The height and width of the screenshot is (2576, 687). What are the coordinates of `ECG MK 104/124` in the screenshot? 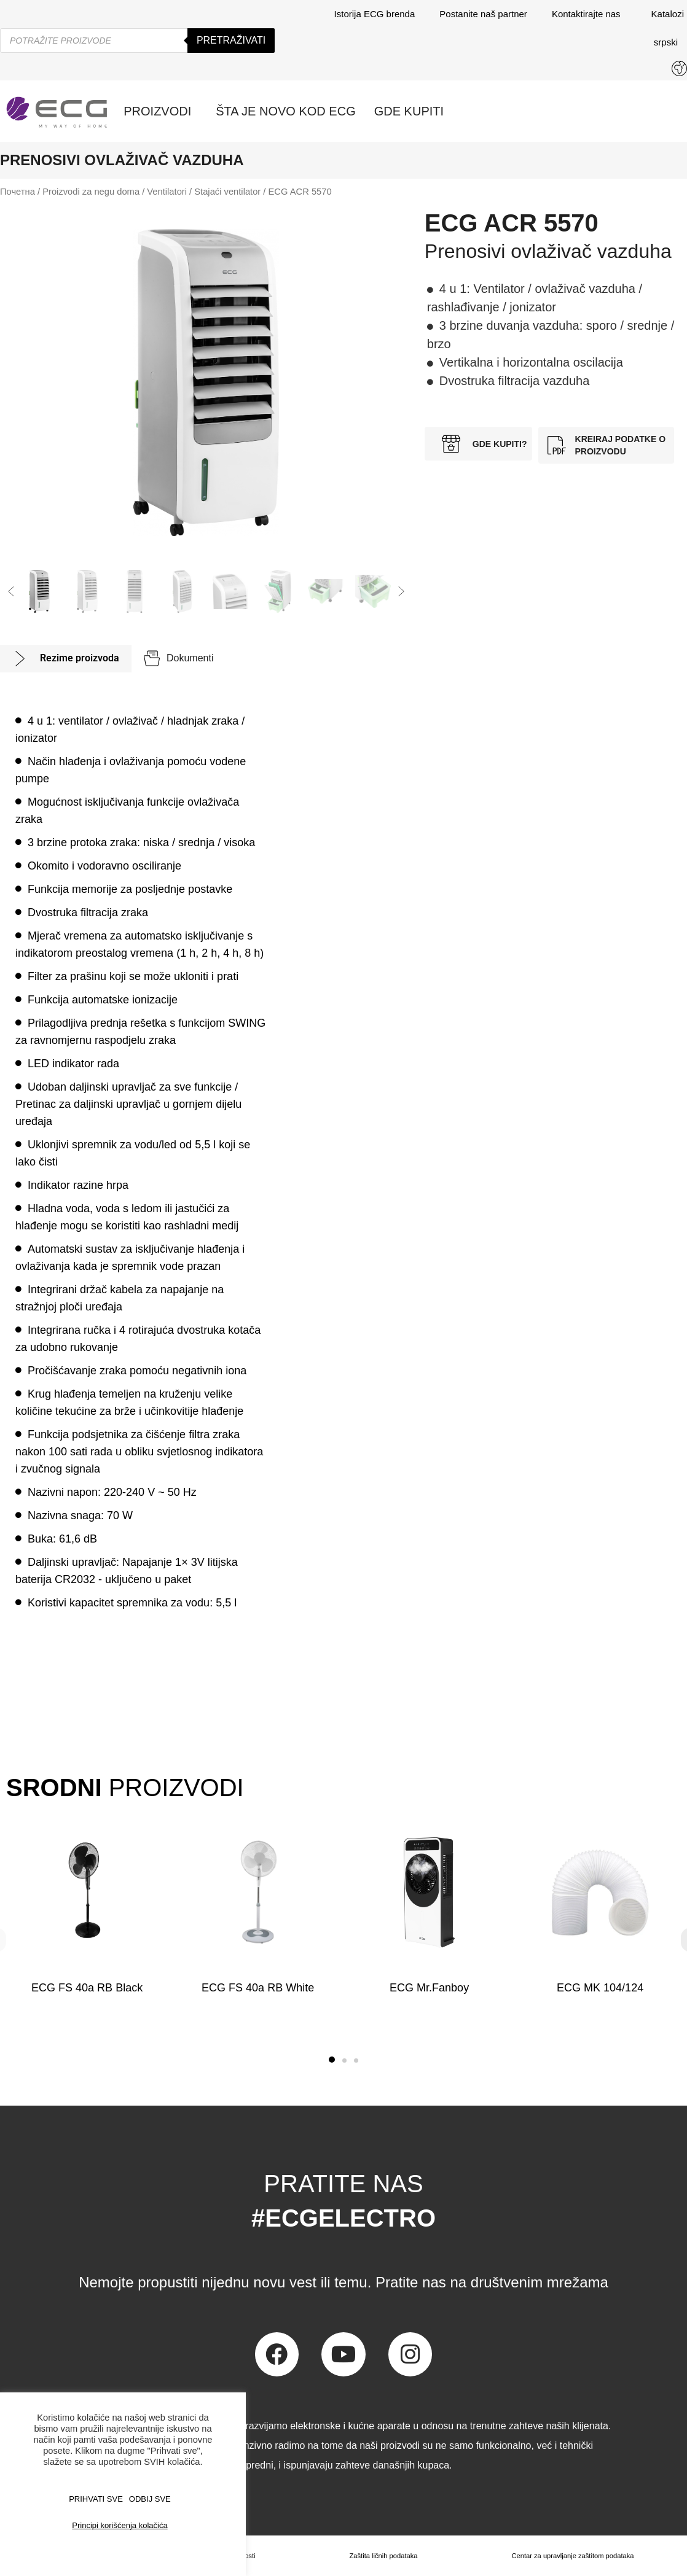 It's located at (600, 1988).